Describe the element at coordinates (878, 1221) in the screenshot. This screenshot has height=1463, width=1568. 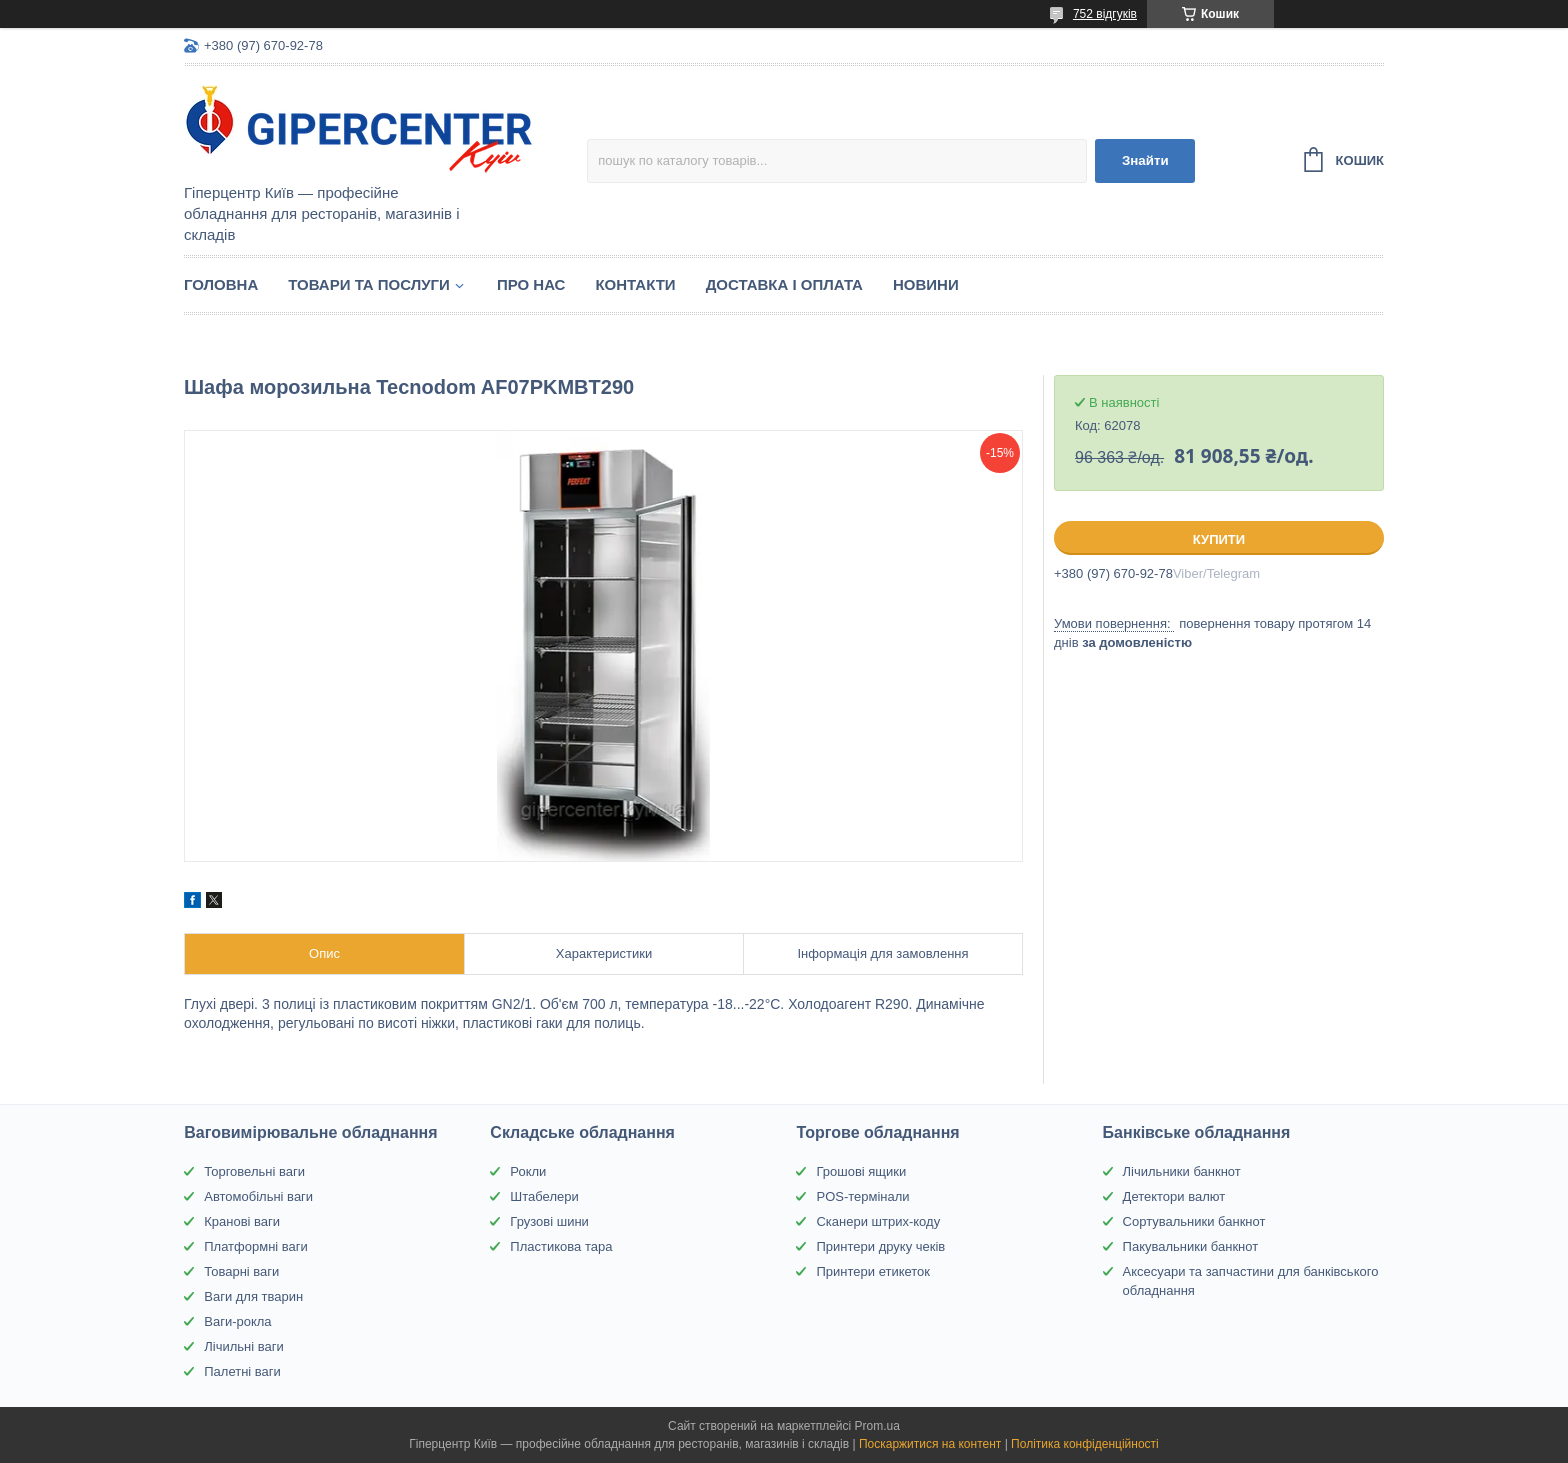
I see `Сканери штрих-коду` at that location.